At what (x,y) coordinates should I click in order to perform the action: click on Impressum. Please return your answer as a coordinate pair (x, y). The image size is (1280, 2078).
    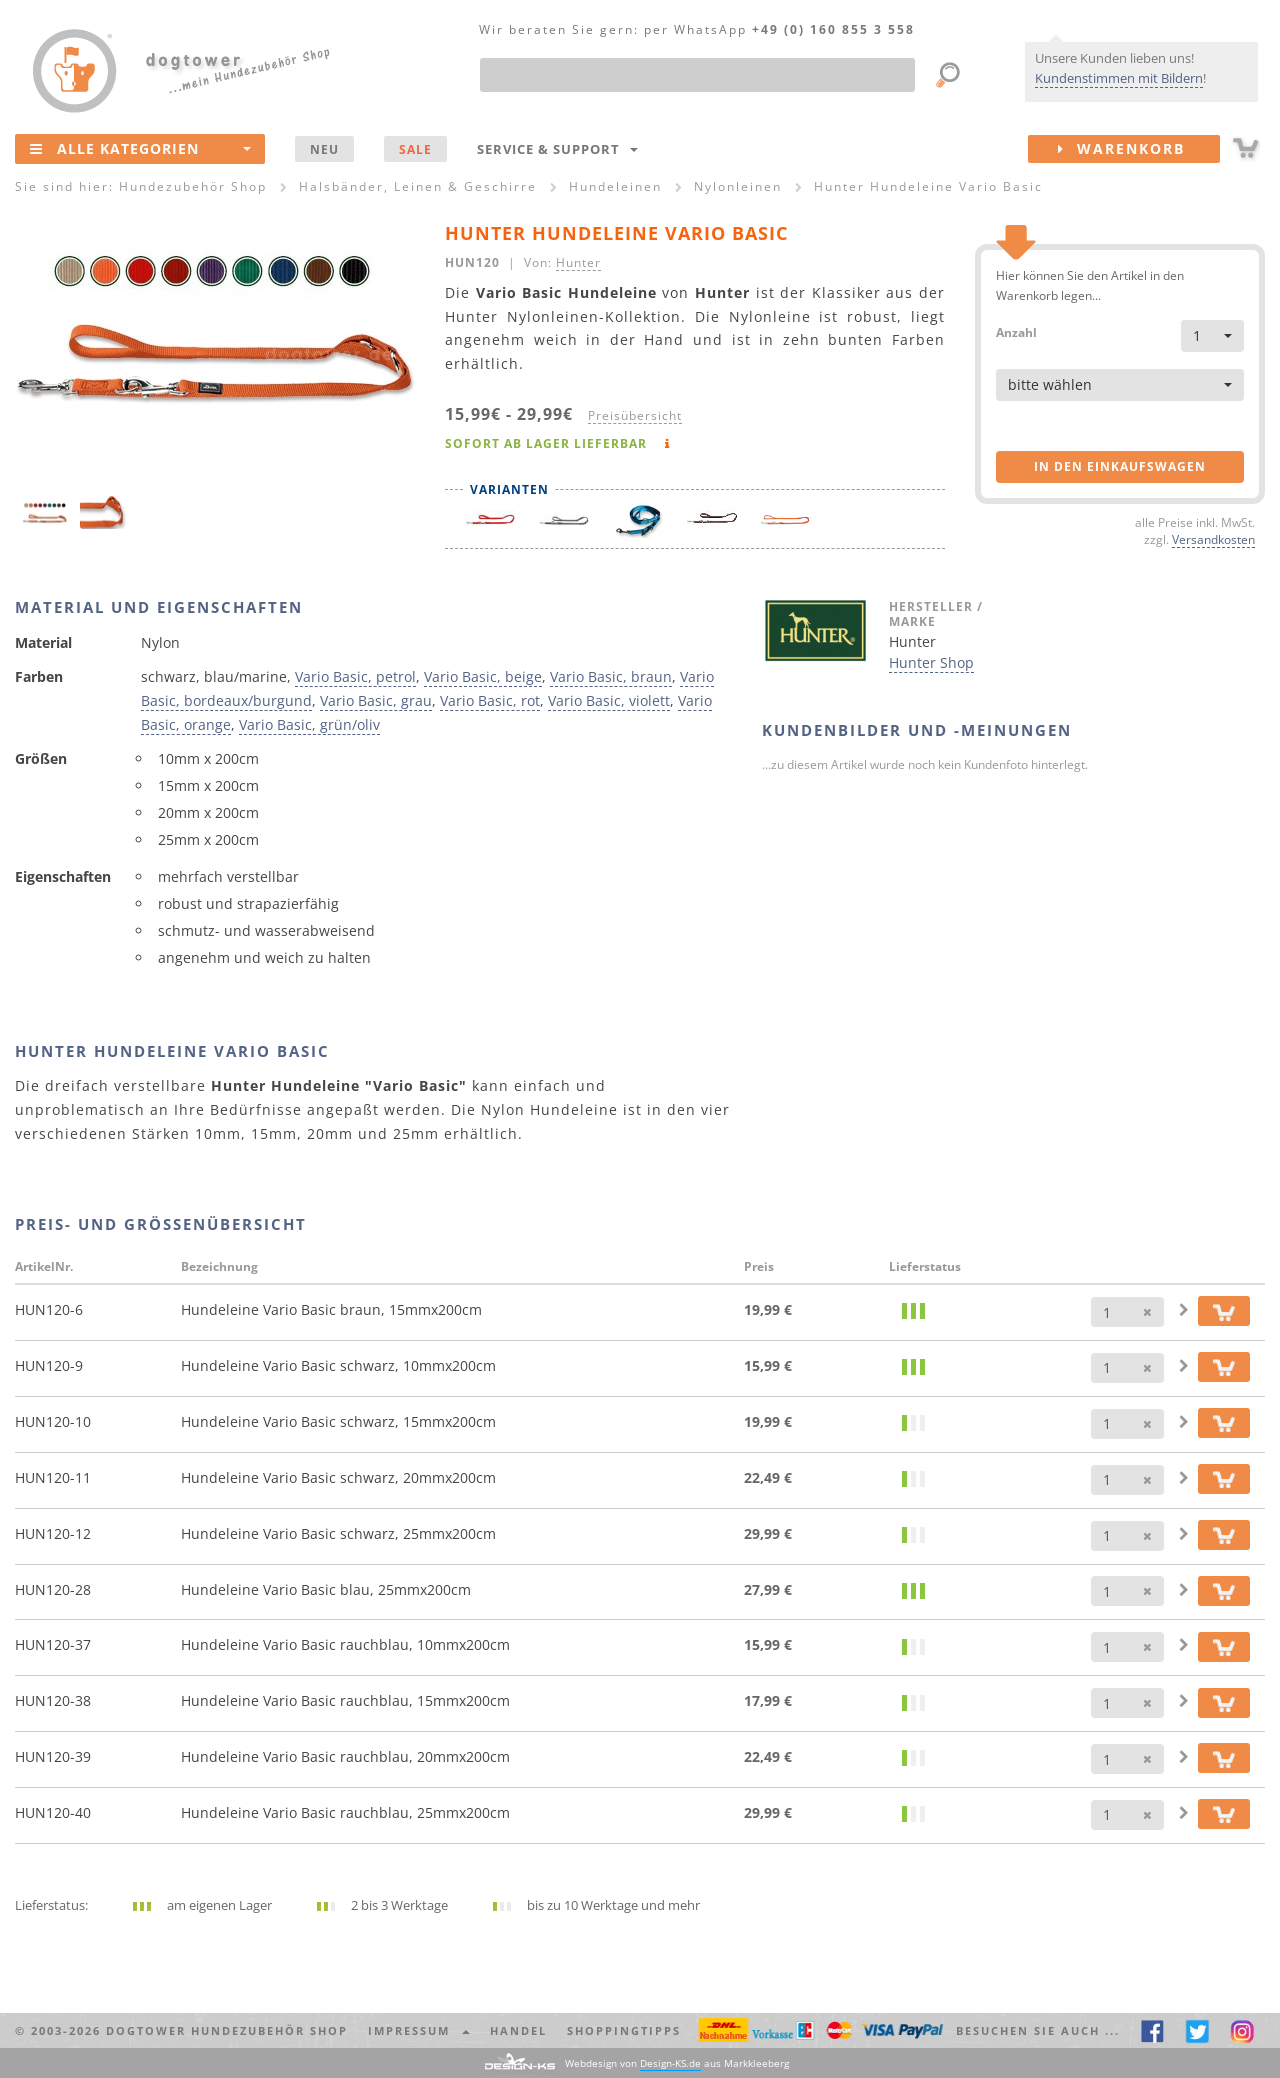
    Looking at the image, I should click on (419, 2030).